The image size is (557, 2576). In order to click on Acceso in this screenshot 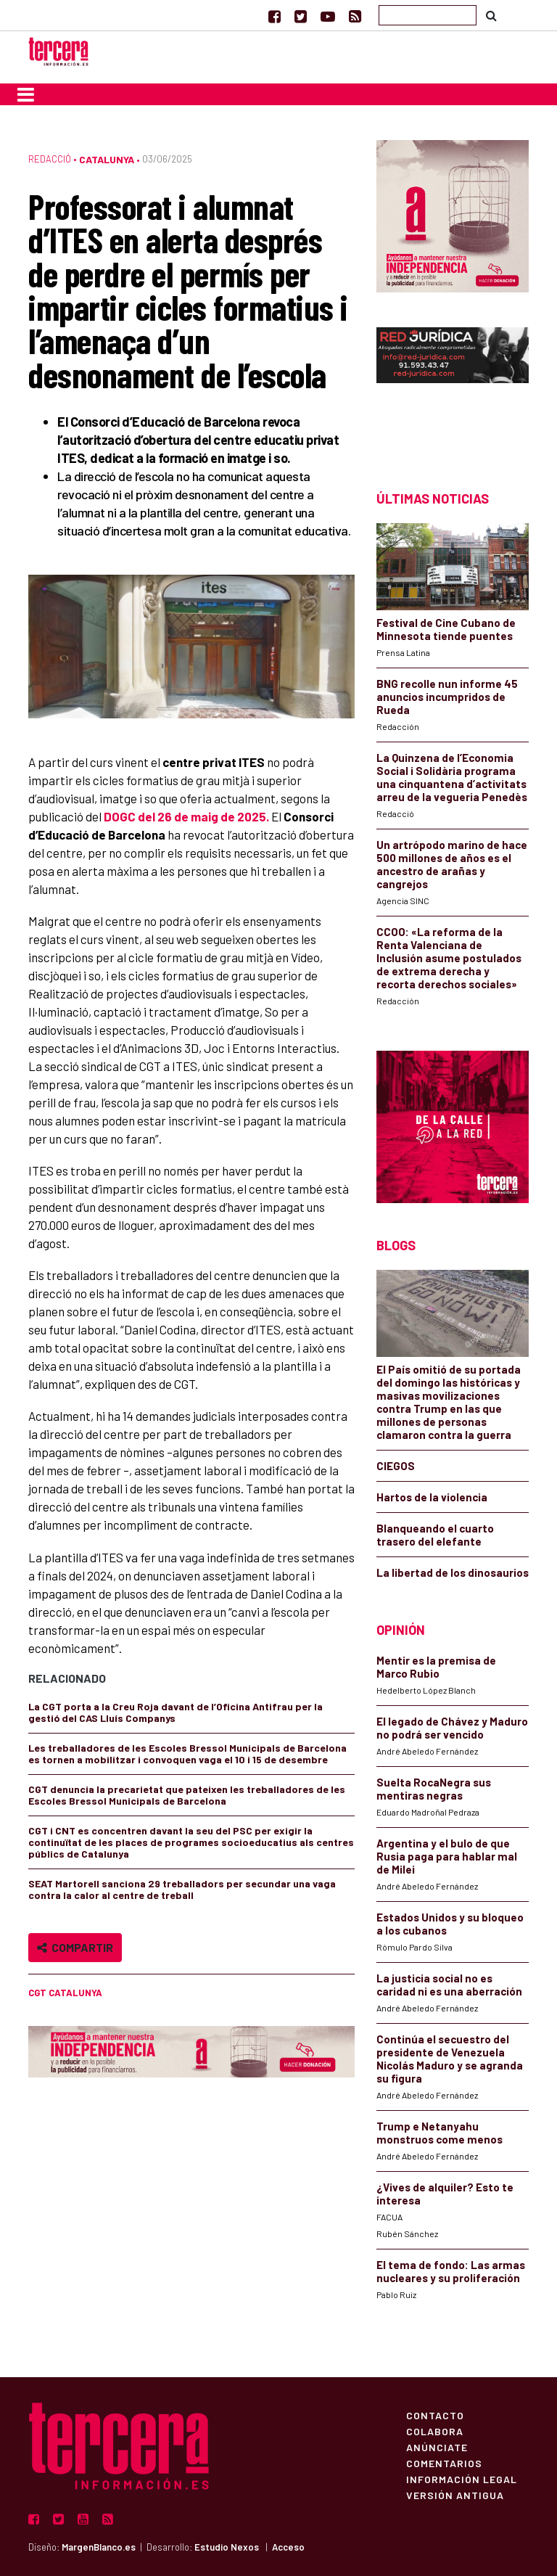, I will do `click(288, 2547)`.